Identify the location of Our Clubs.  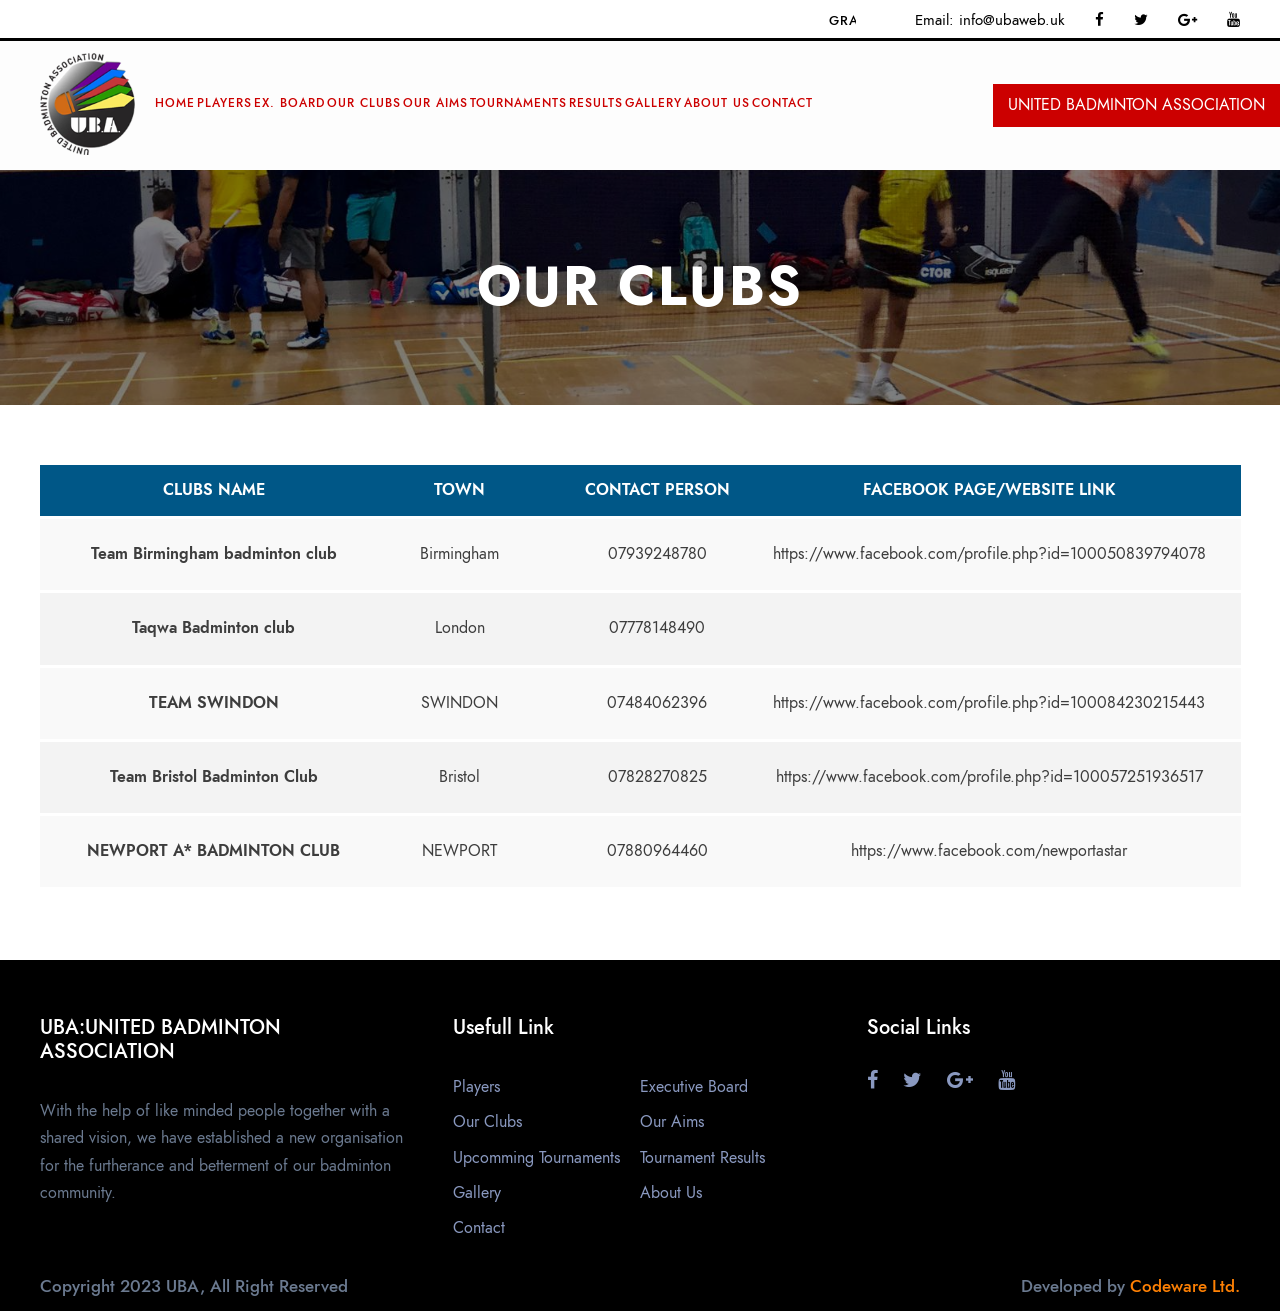
(364, 103).